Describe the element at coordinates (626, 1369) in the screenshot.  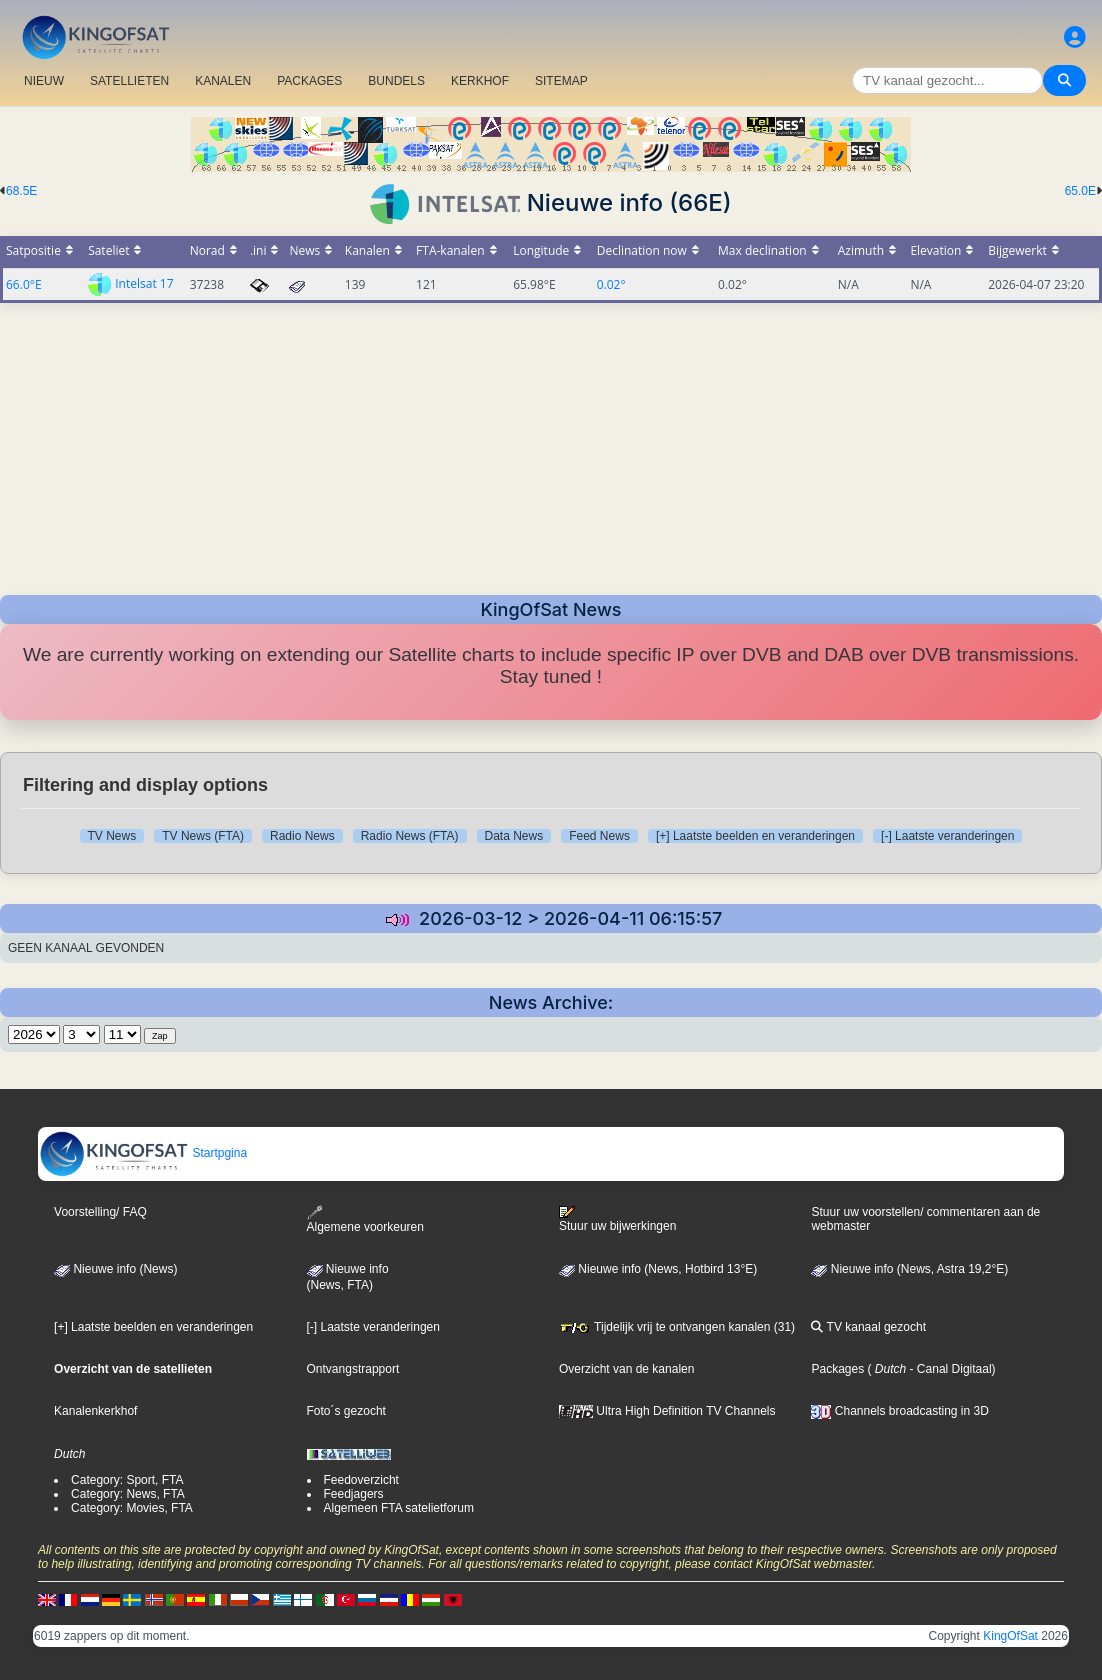
I see `Overzicht van de kanalen` at that location.